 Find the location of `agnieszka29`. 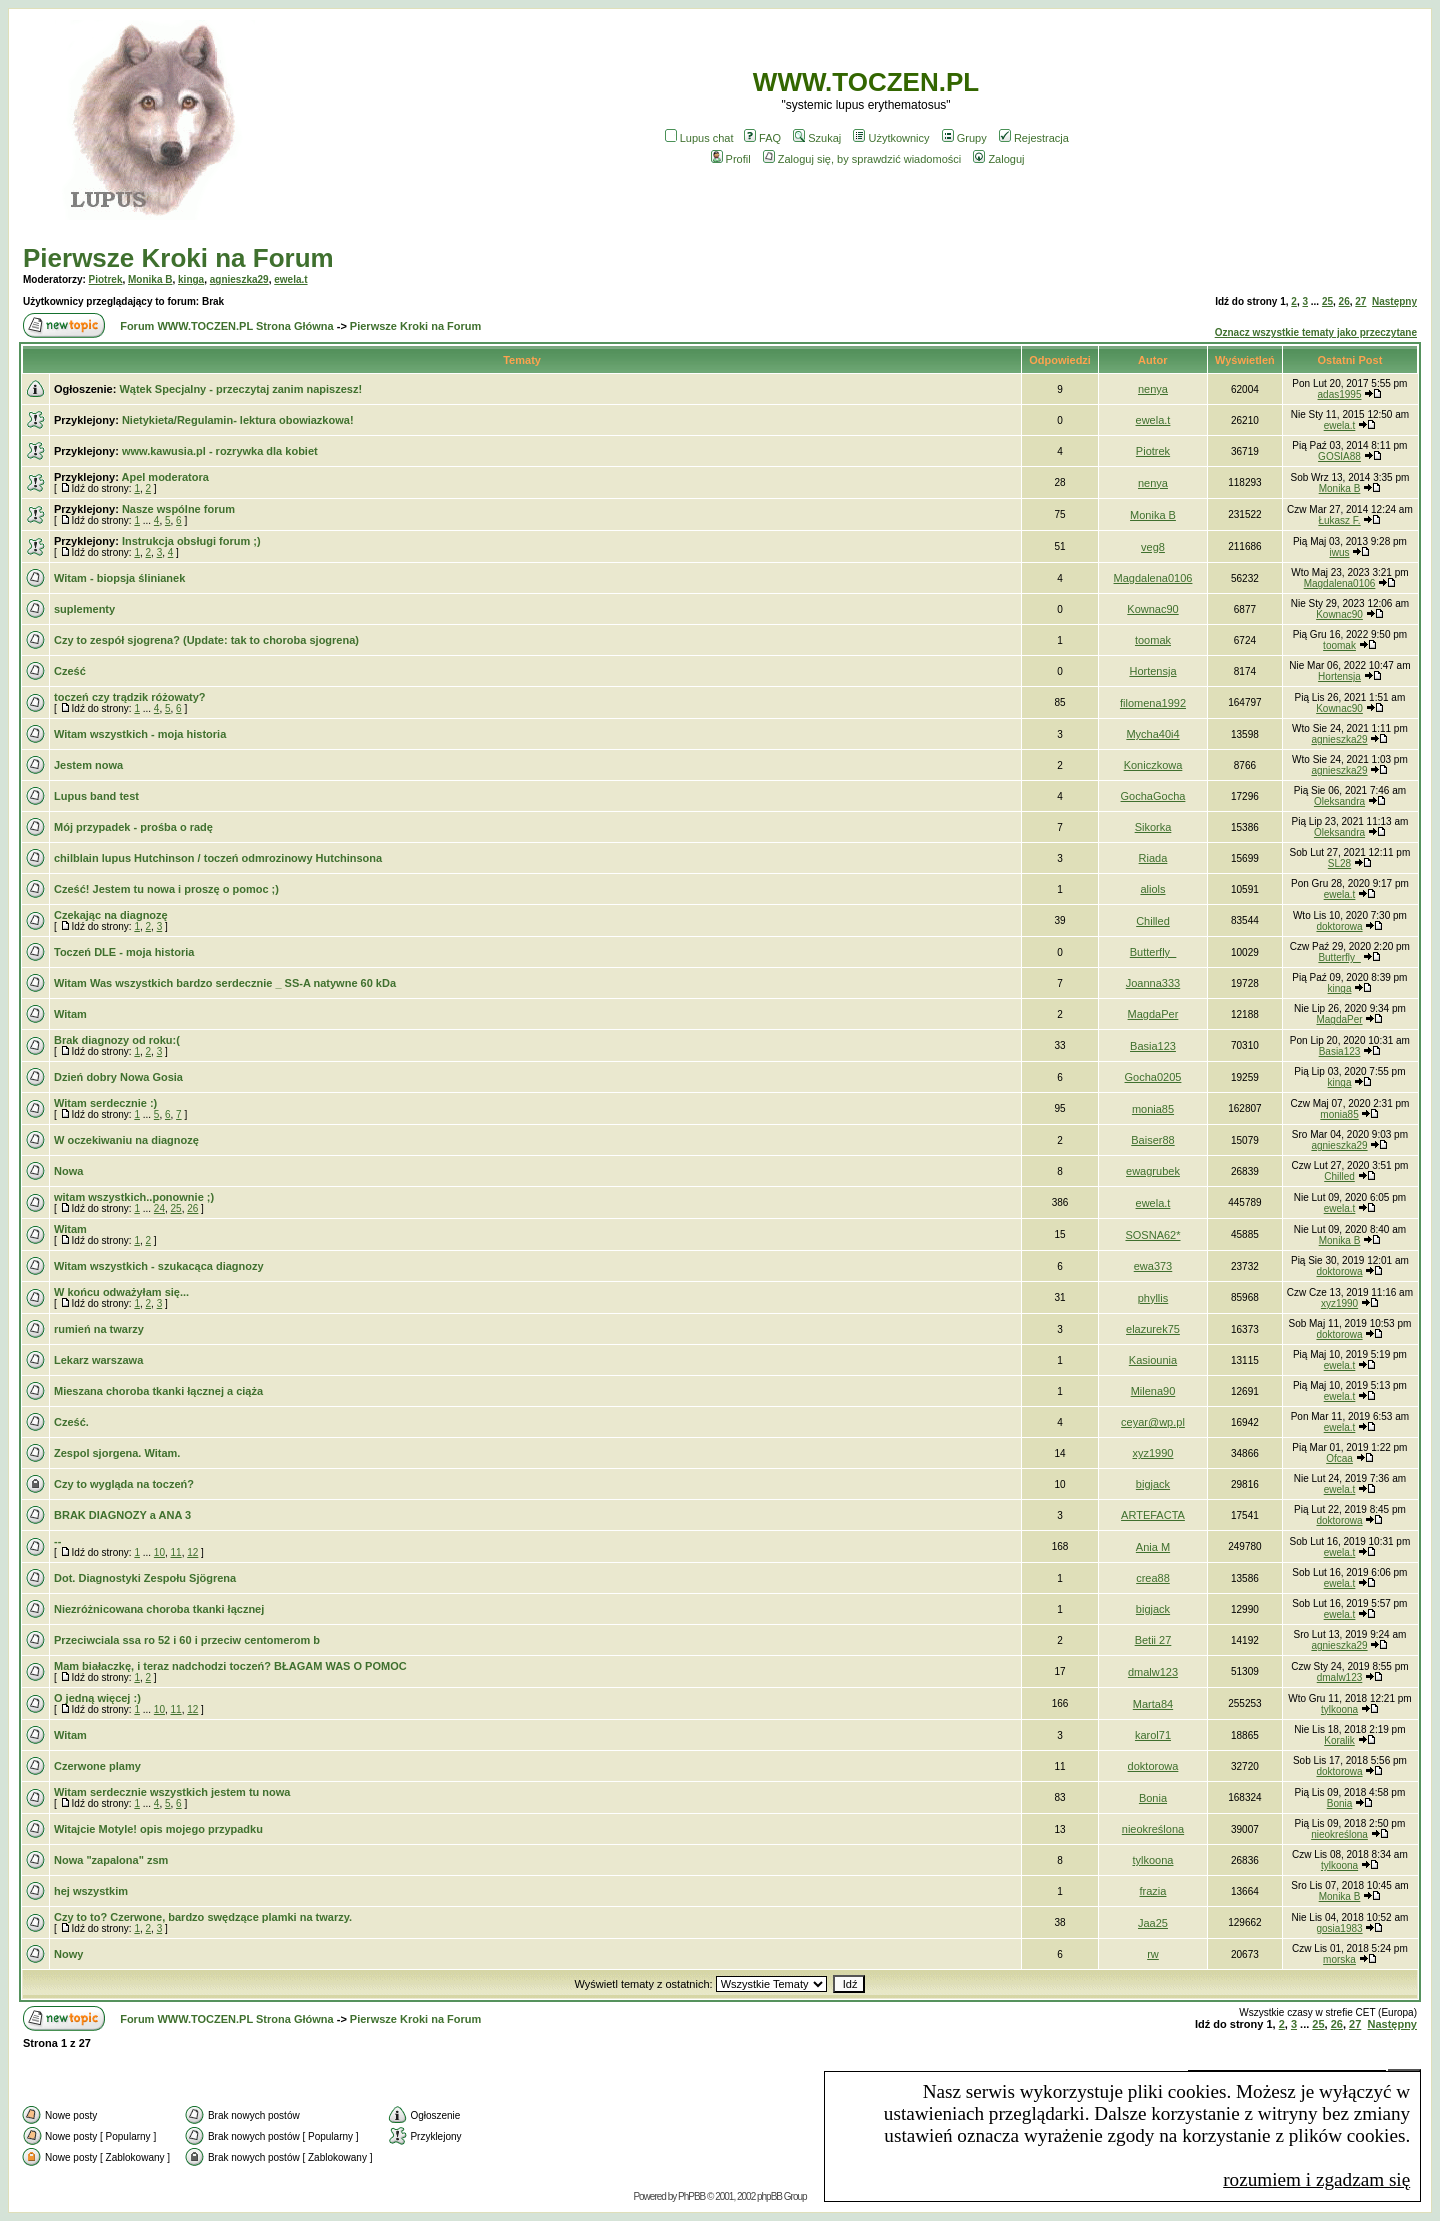

agnieszka29 is located at coordinates (239, 279).